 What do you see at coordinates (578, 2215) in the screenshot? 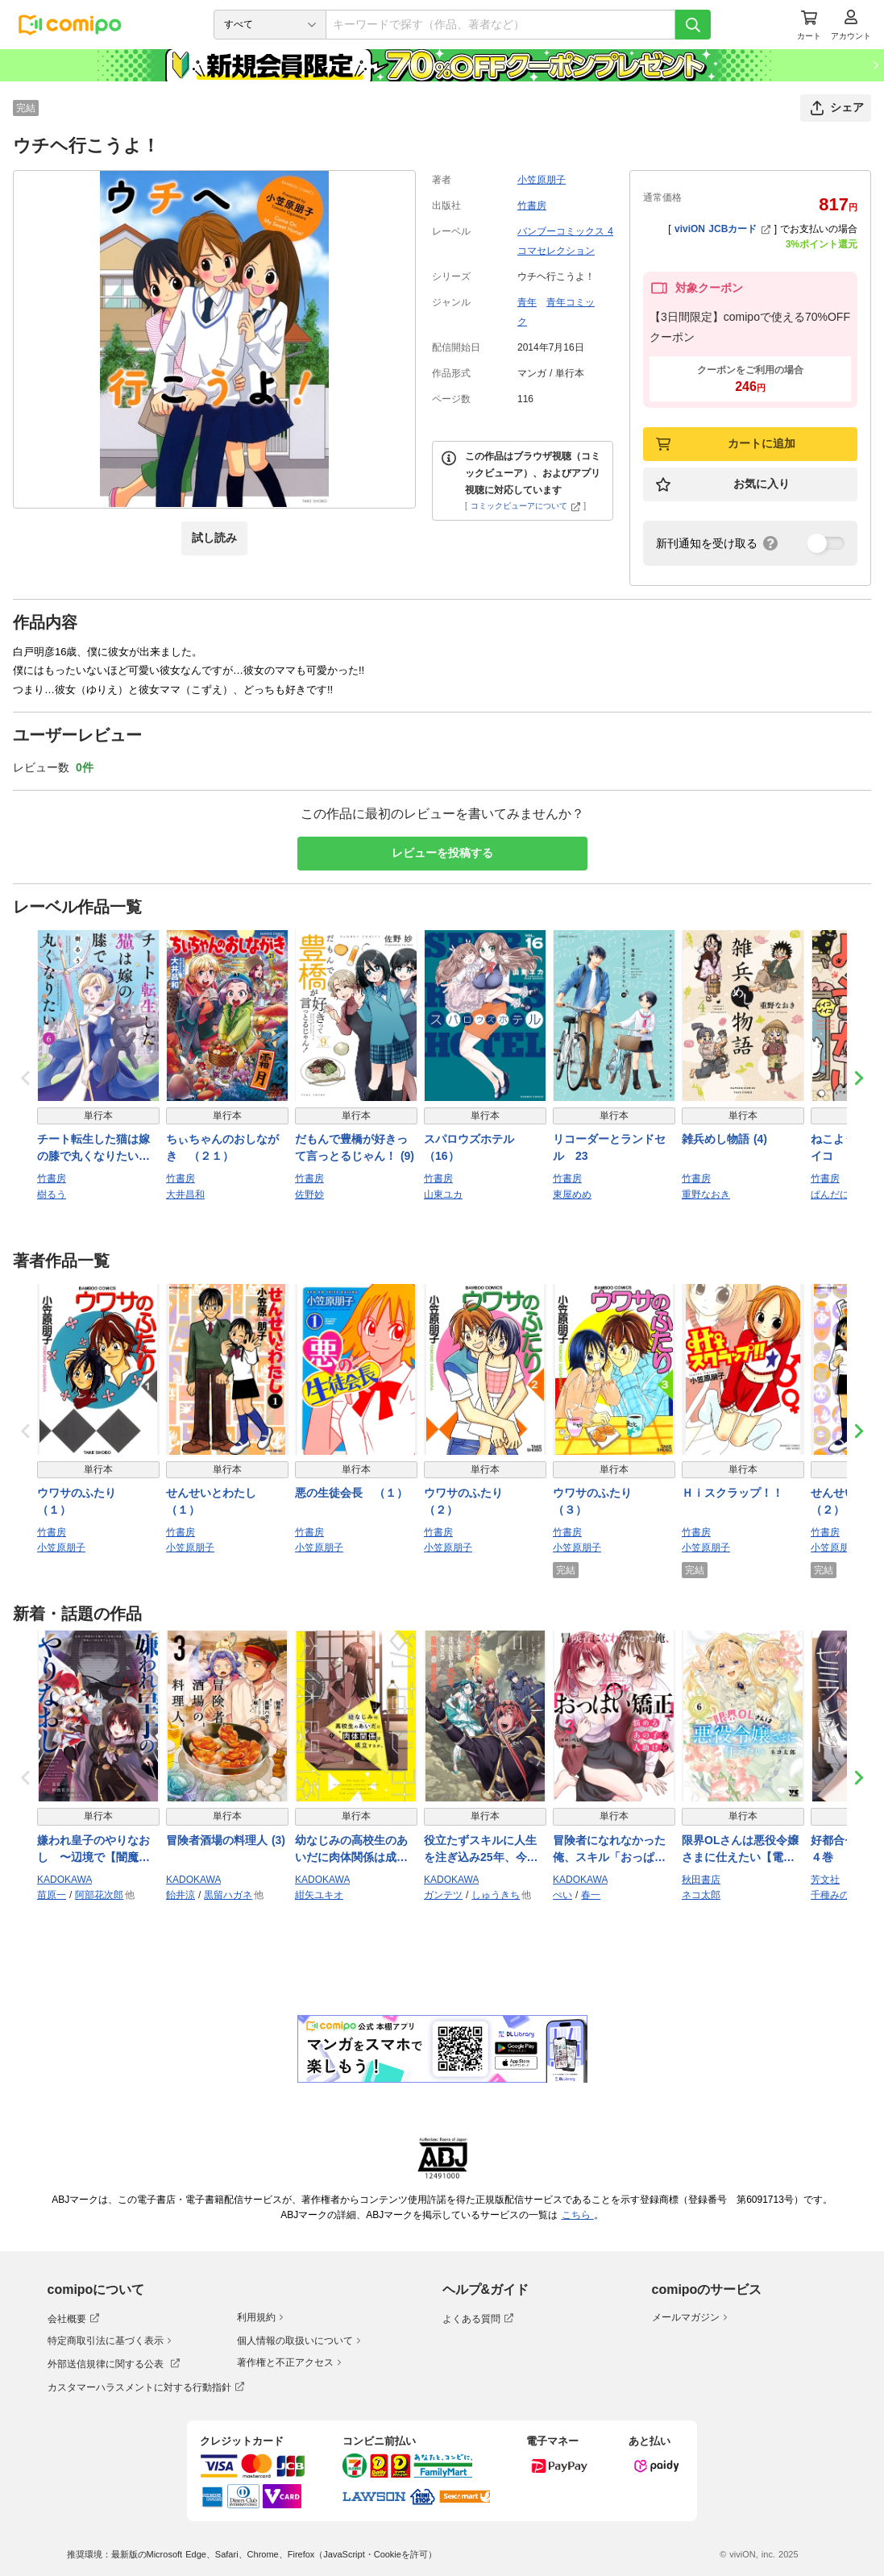
I see `こちら` at bounding box center [578, 2215].